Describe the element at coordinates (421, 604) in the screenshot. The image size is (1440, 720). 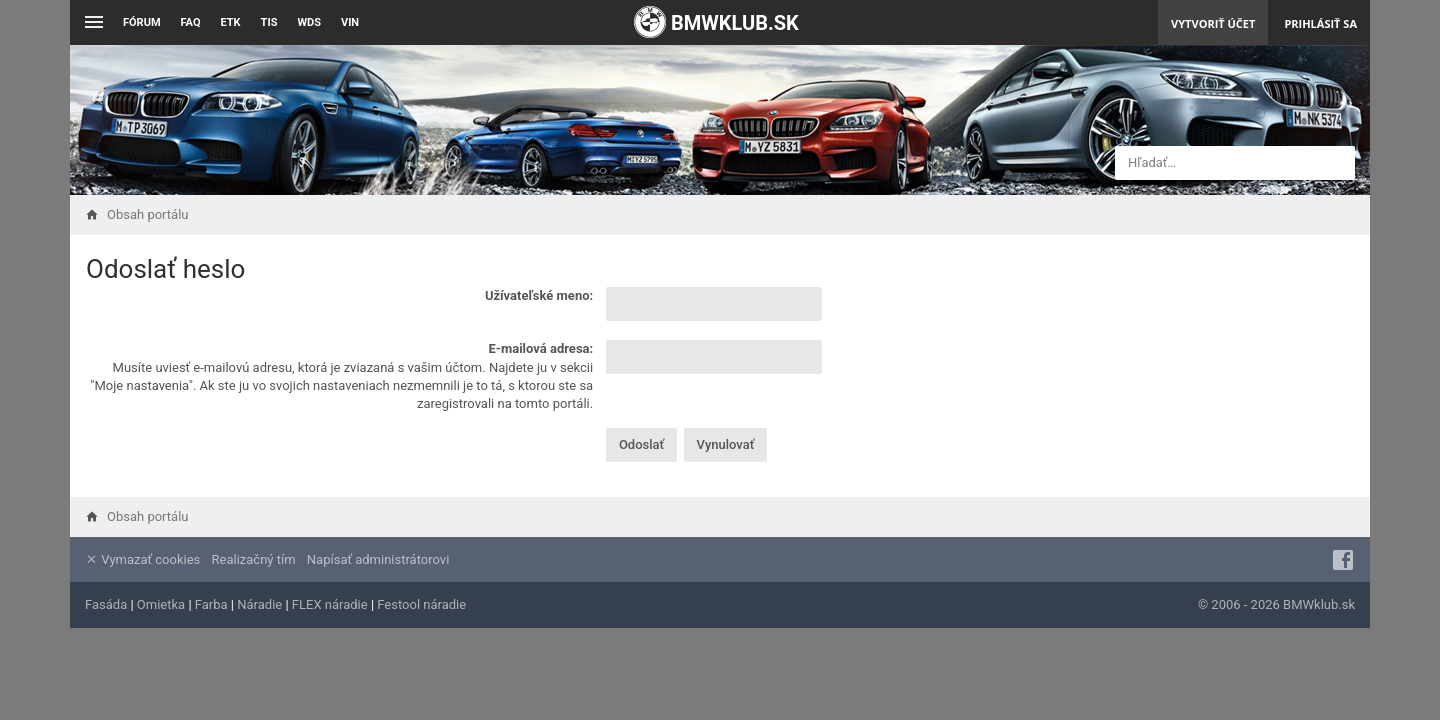
I see `Festool náradie` at that location.